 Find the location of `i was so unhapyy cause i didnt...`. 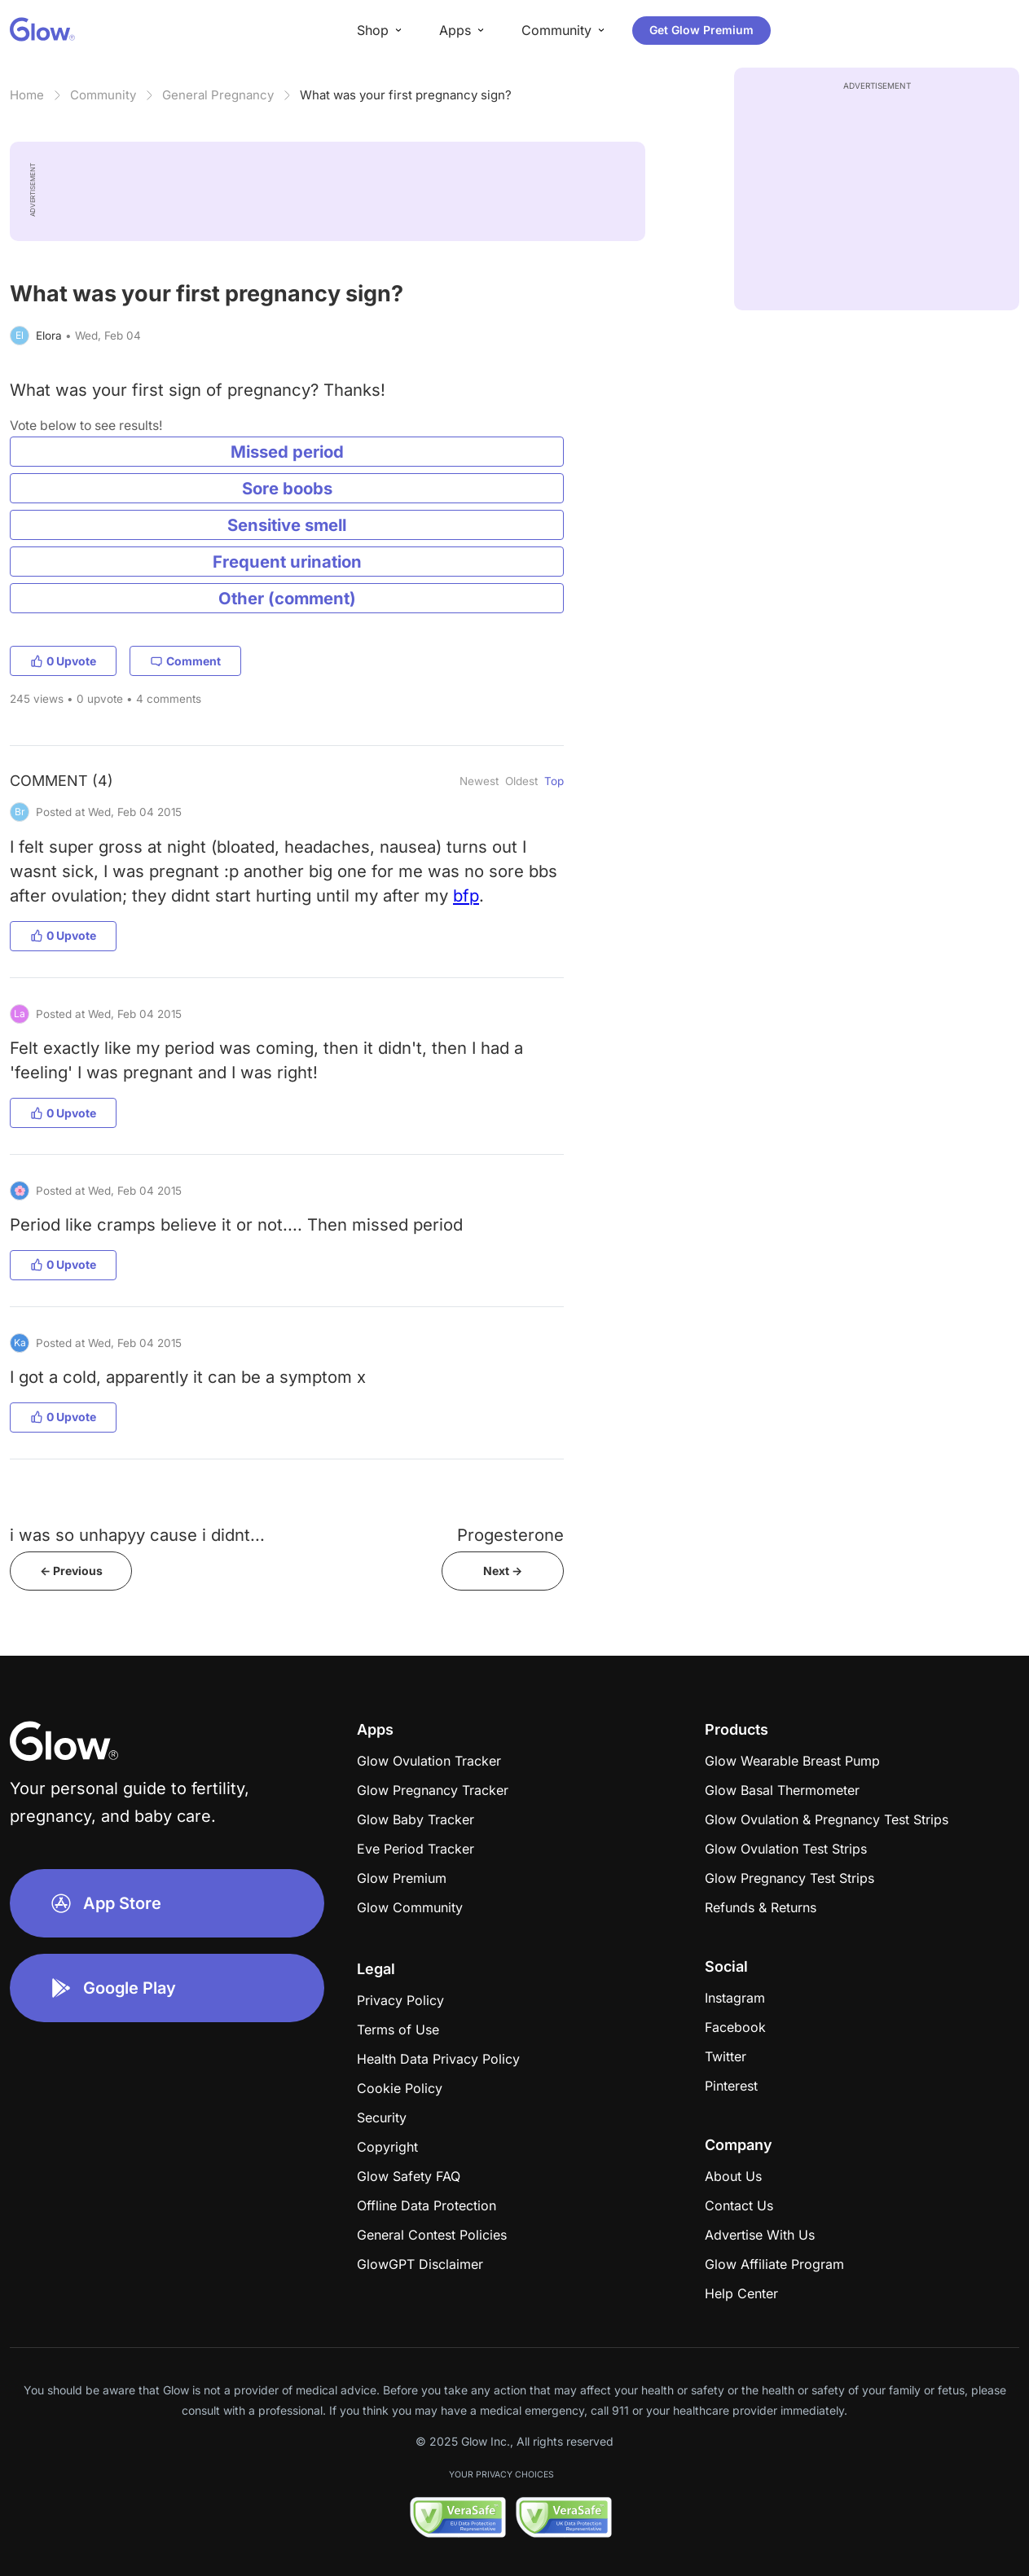

i was so unhapyy cause i didnt... is located at coordinates (137, 1535).